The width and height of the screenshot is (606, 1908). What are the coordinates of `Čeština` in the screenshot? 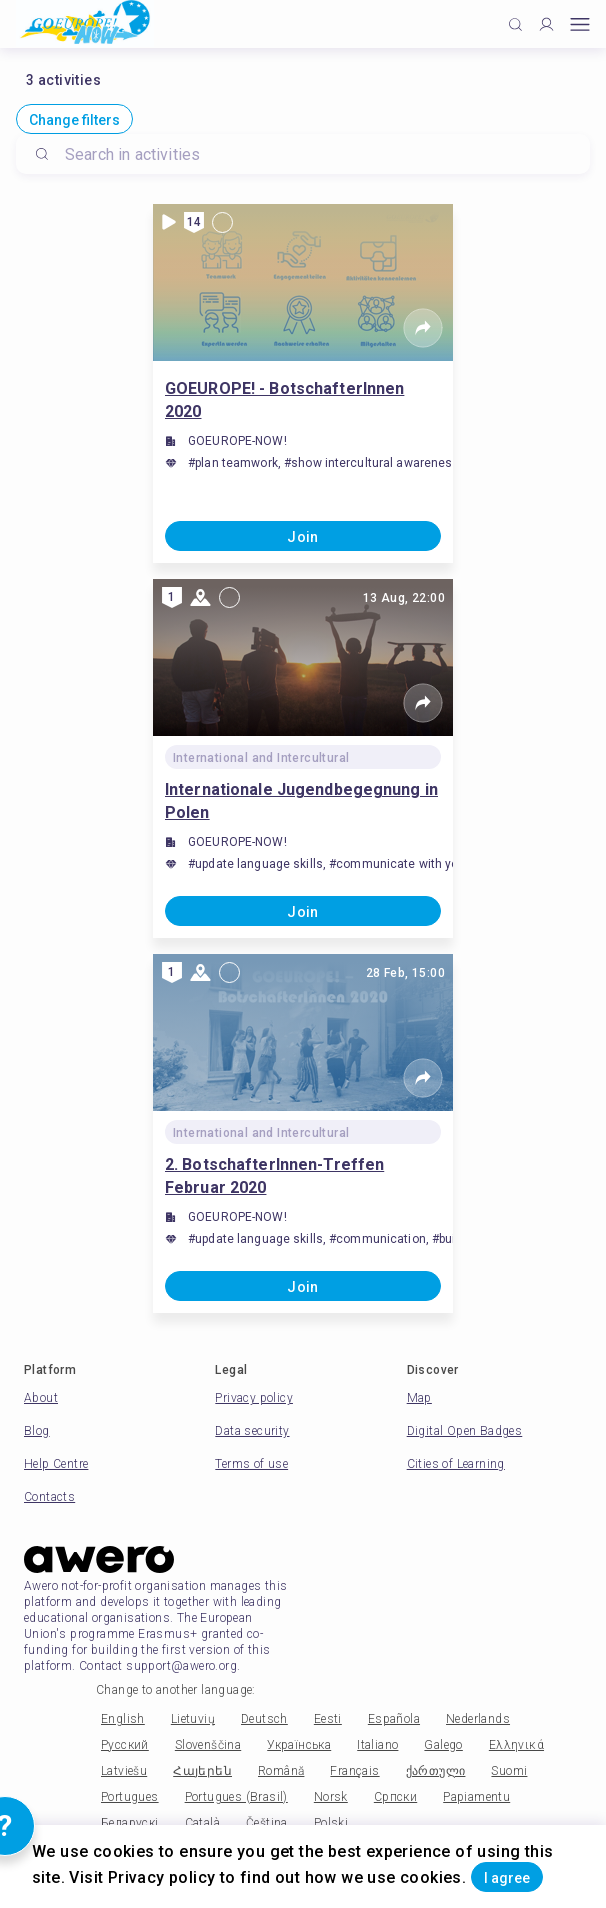 It's located at (267, 1823).